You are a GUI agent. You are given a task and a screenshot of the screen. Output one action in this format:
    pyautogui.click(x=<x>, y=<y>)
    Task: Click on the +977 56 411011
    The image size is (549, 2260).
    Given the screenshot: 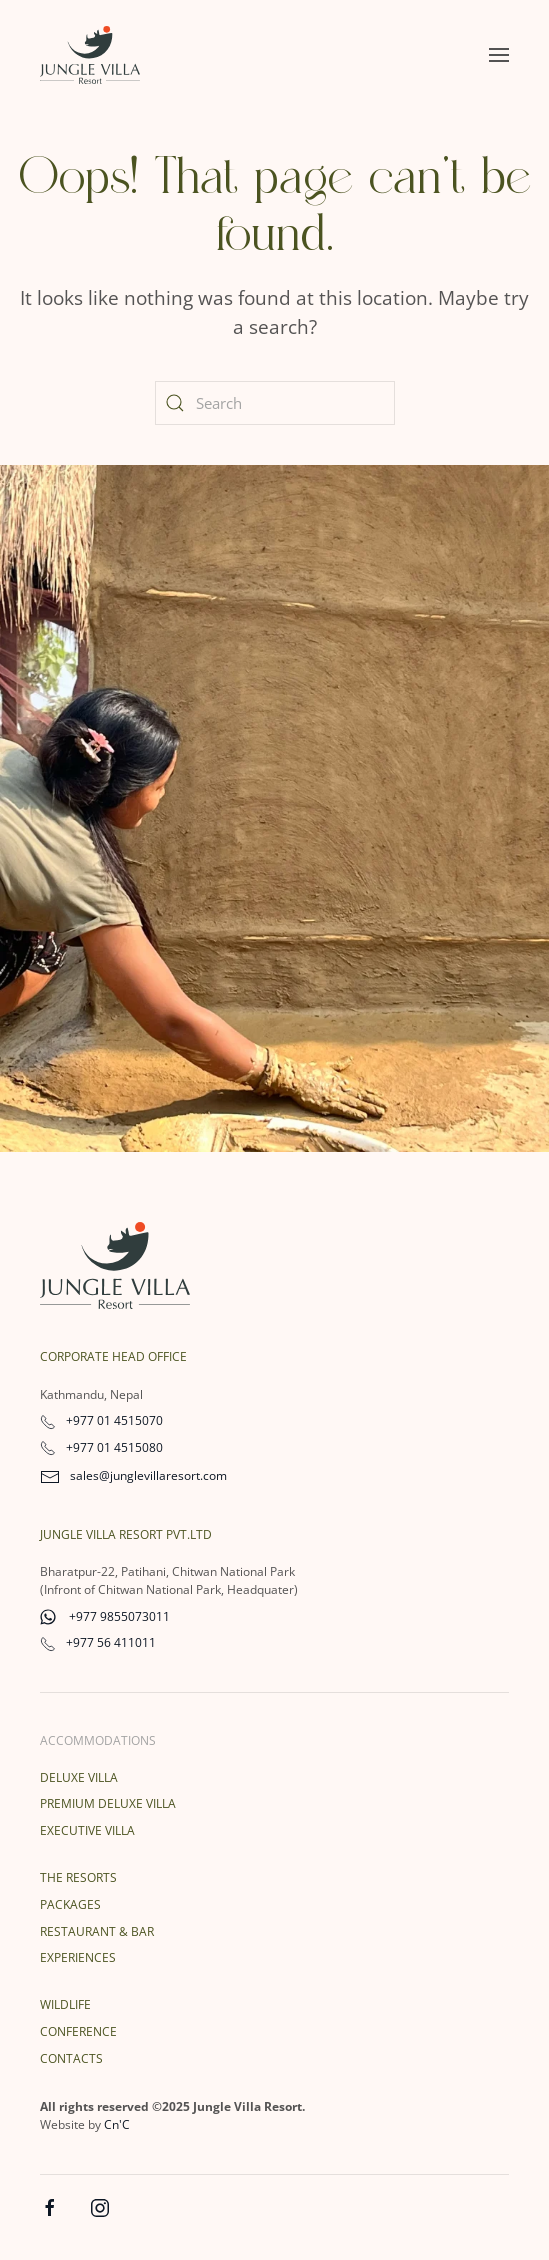 What is the action you would take?
    pyautogui.click(x=98, y=1642)
    